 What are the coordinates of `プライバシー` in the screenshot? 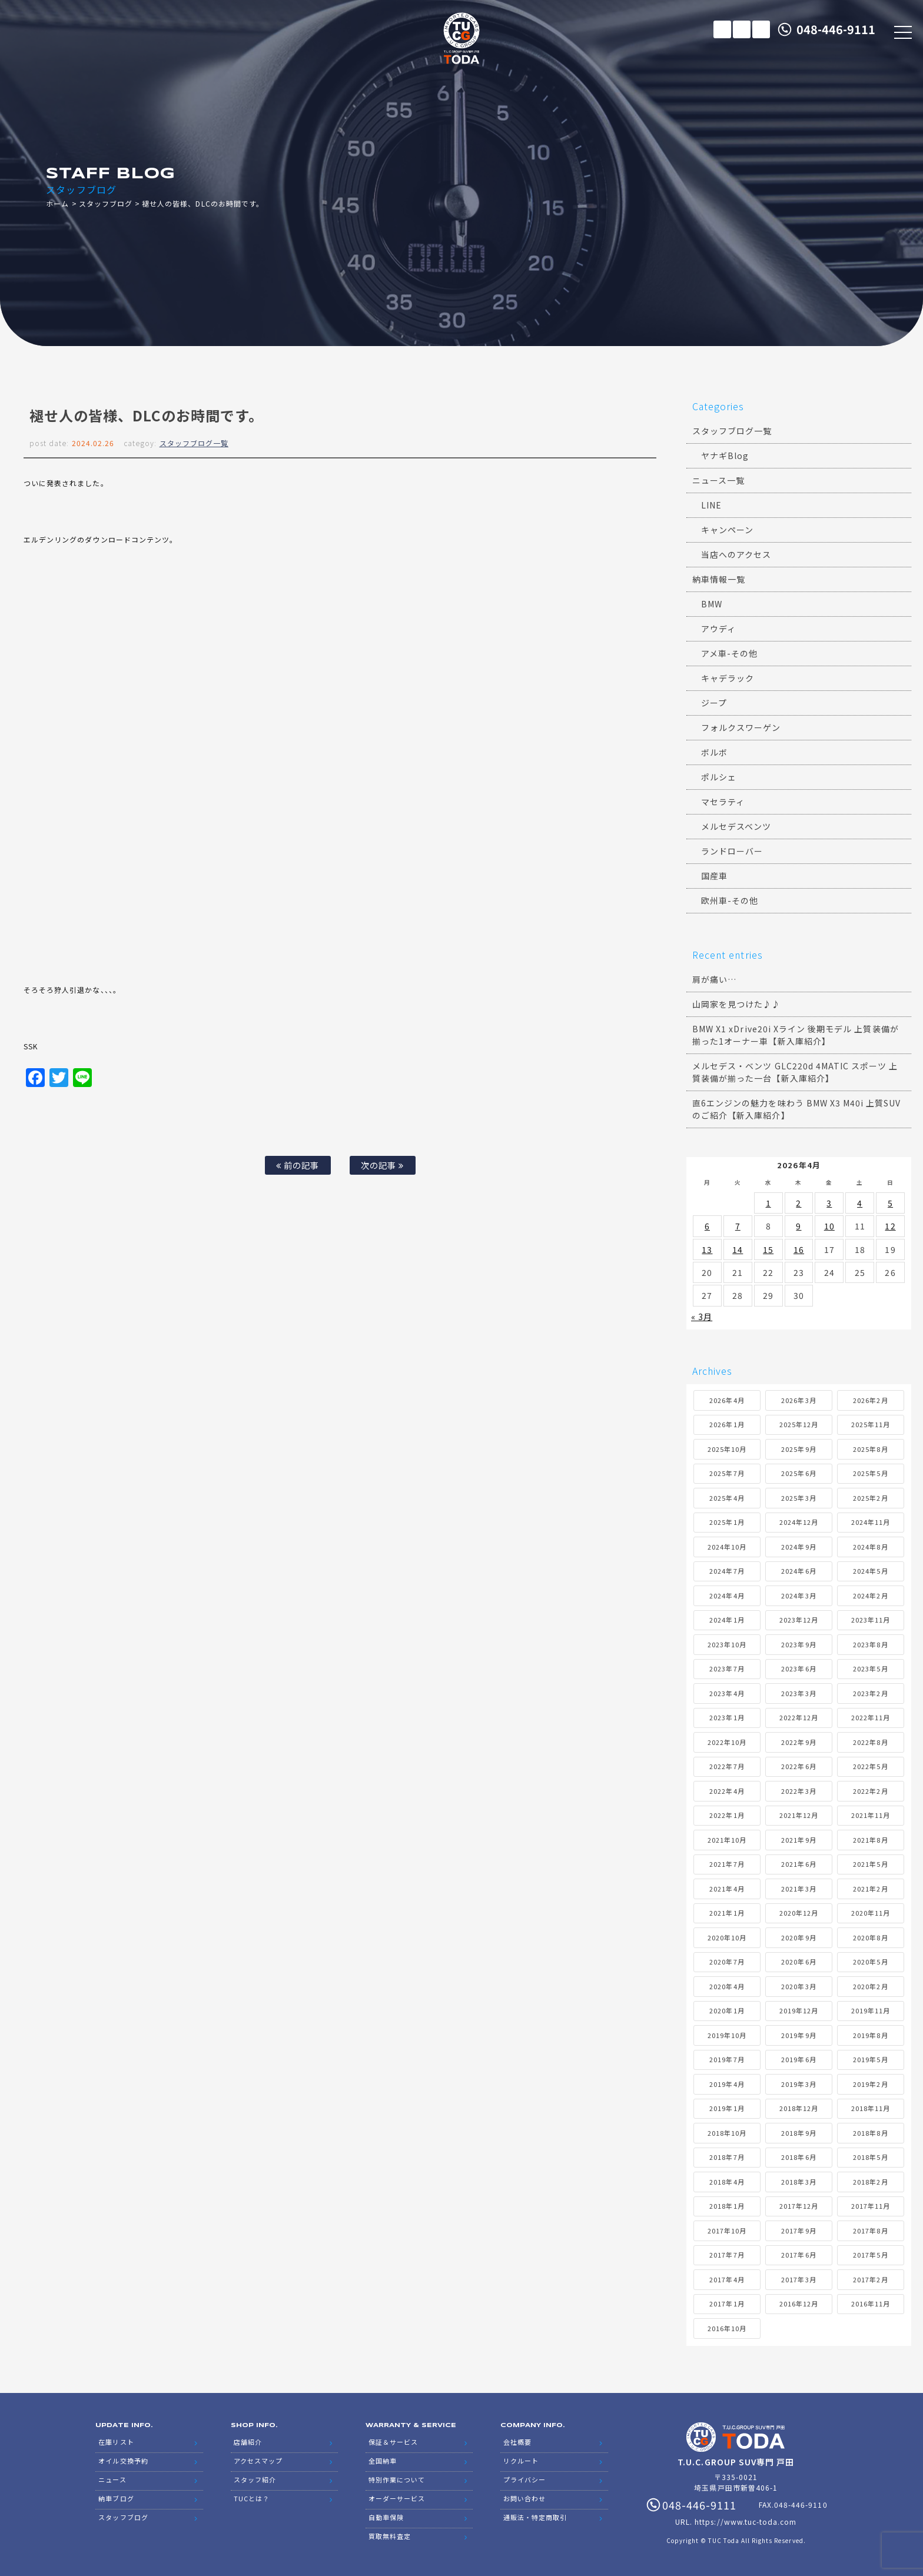 It's located at (524, 2479).